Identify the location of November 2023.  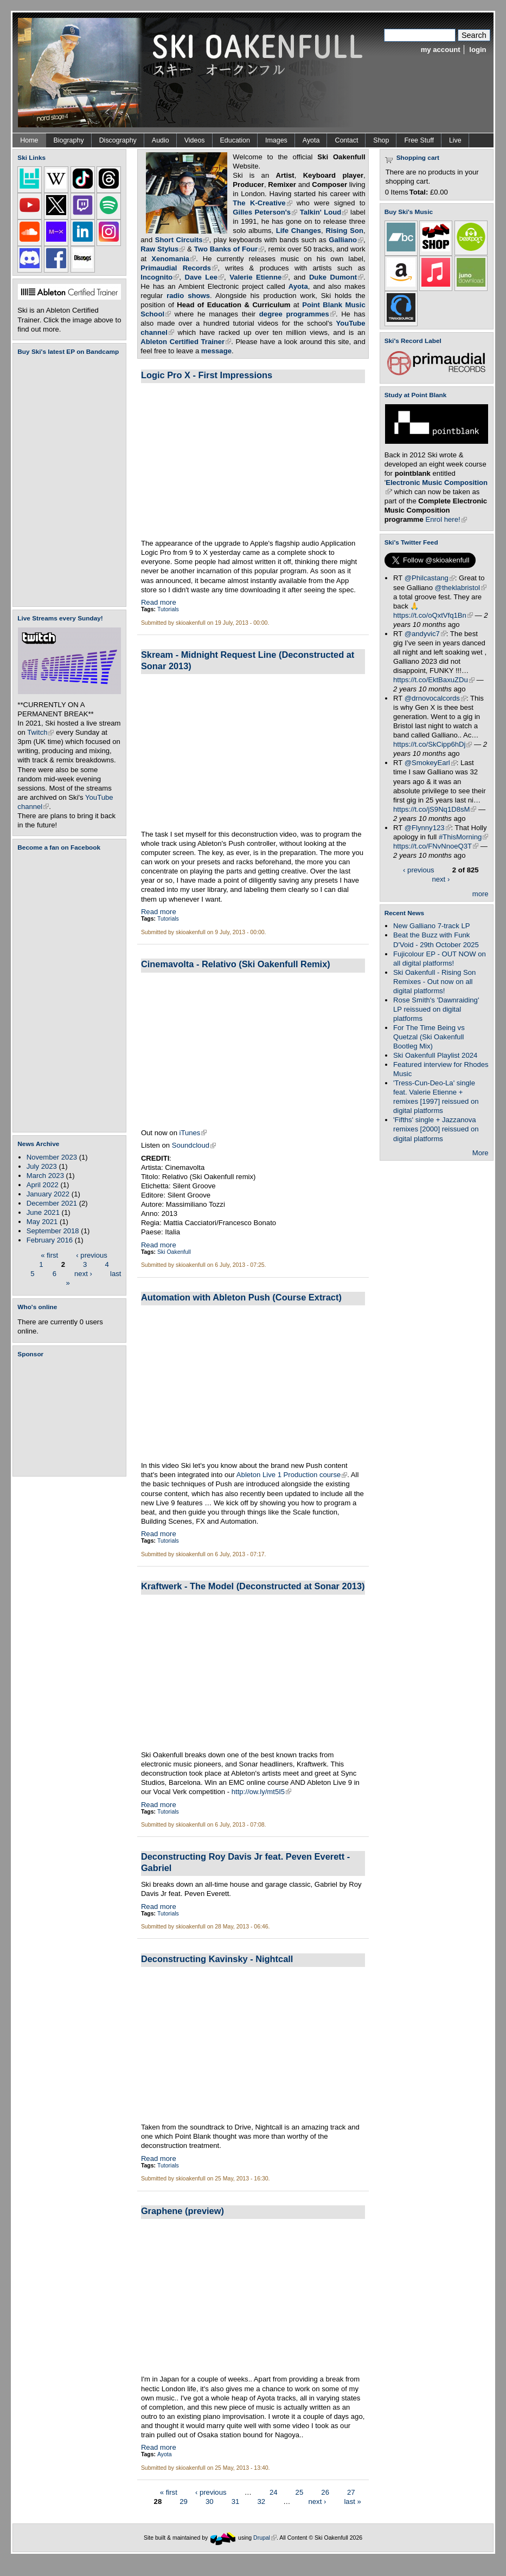
(52, 1157).